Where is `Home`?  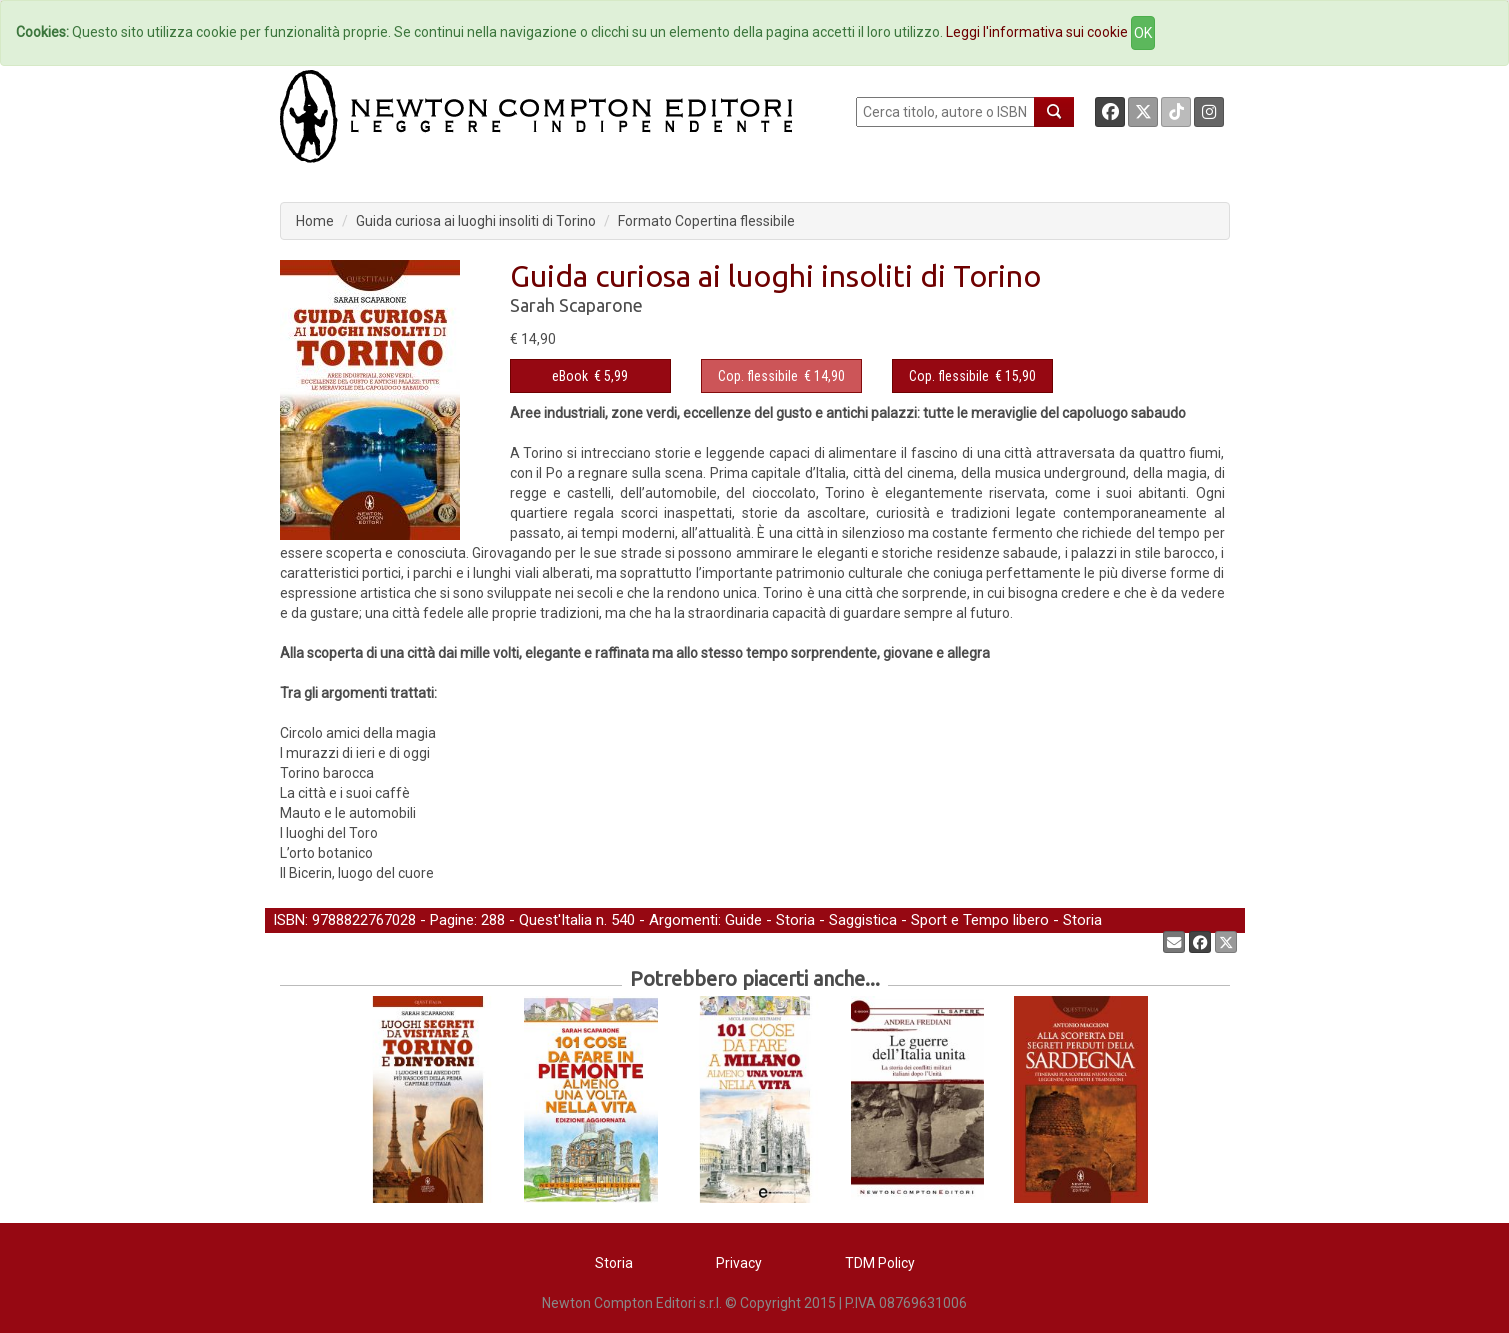 Home is located at coordinates (315, 221).